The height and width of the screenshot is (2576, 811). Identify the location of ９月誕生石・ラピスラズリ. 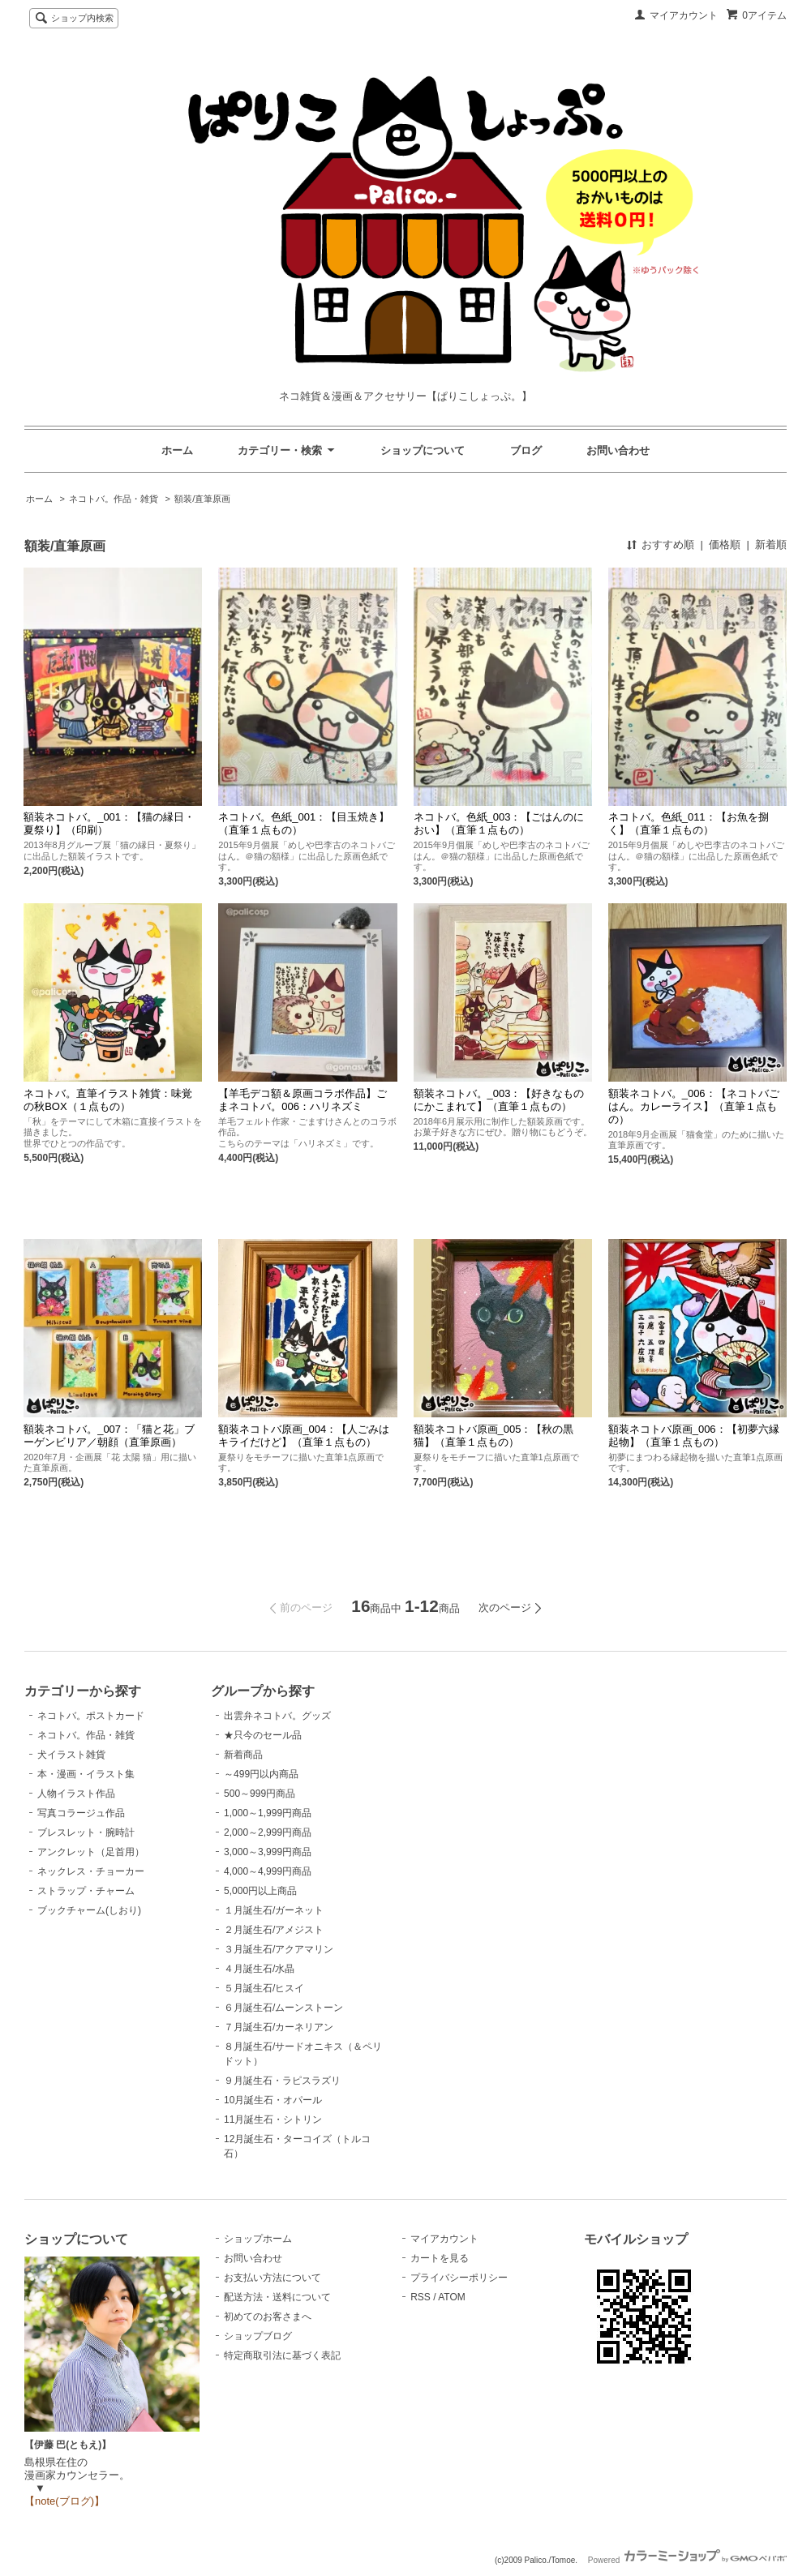
(282, 2080).